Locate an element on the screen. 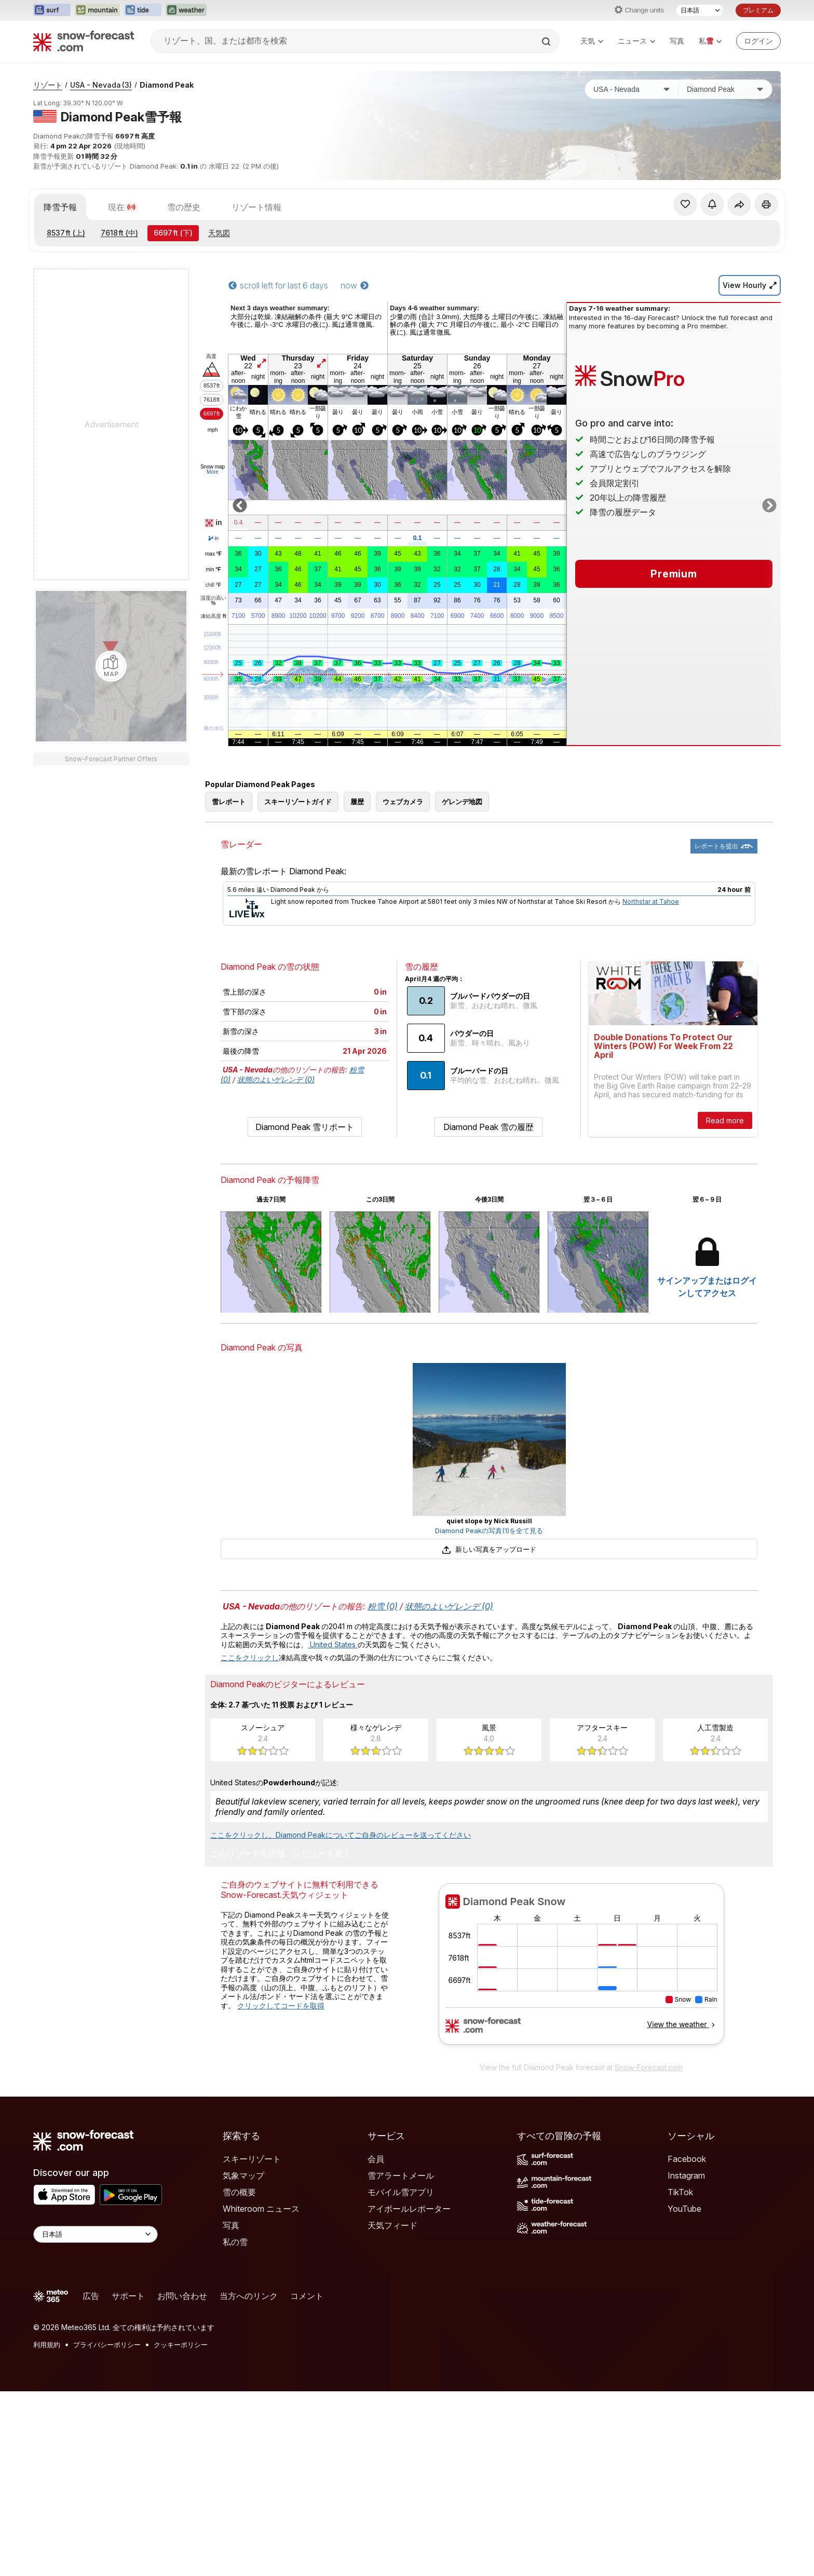  お問い合わせ is located at coordinates (182, 2296).